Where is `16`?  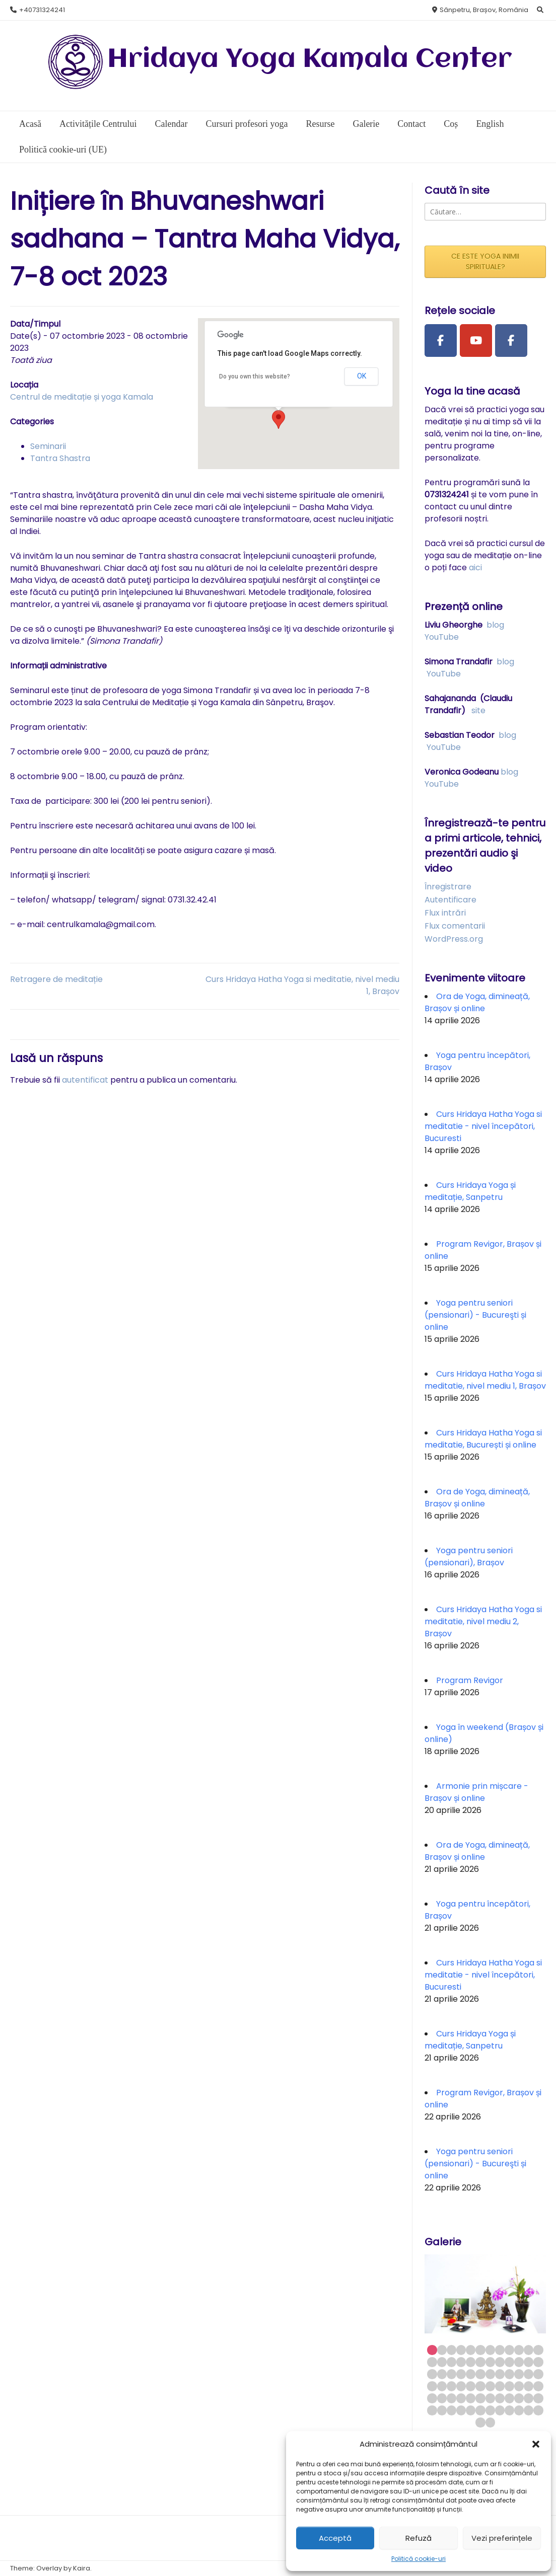
16 is located at coordinates (461, 2362).